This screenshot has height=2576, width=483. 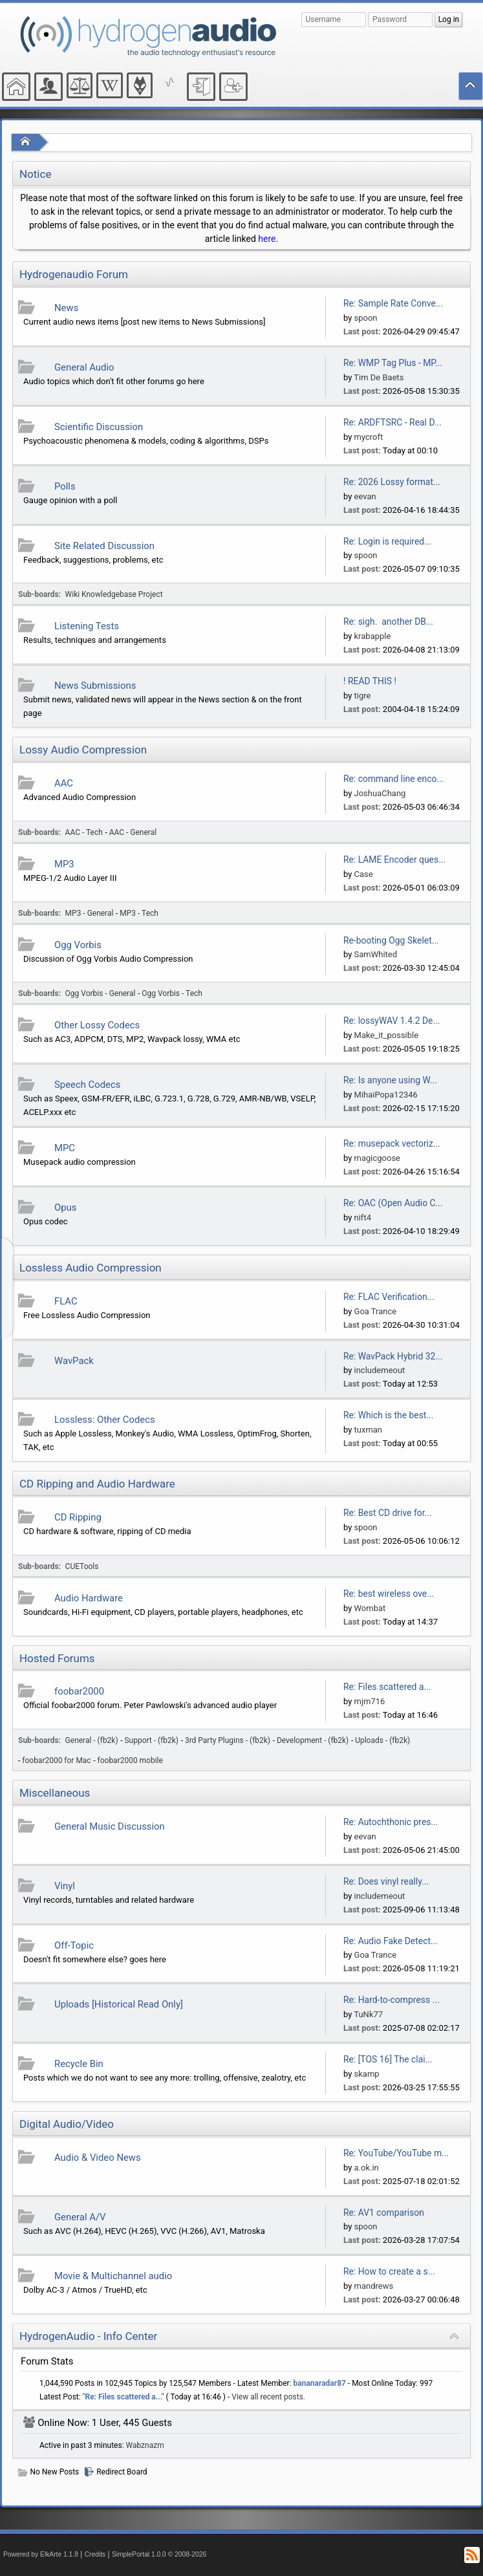 What do you see at coordinates (78, 2064) in the screenshot?
I see `Recycle Bin` at bounding box center [78, 2064].